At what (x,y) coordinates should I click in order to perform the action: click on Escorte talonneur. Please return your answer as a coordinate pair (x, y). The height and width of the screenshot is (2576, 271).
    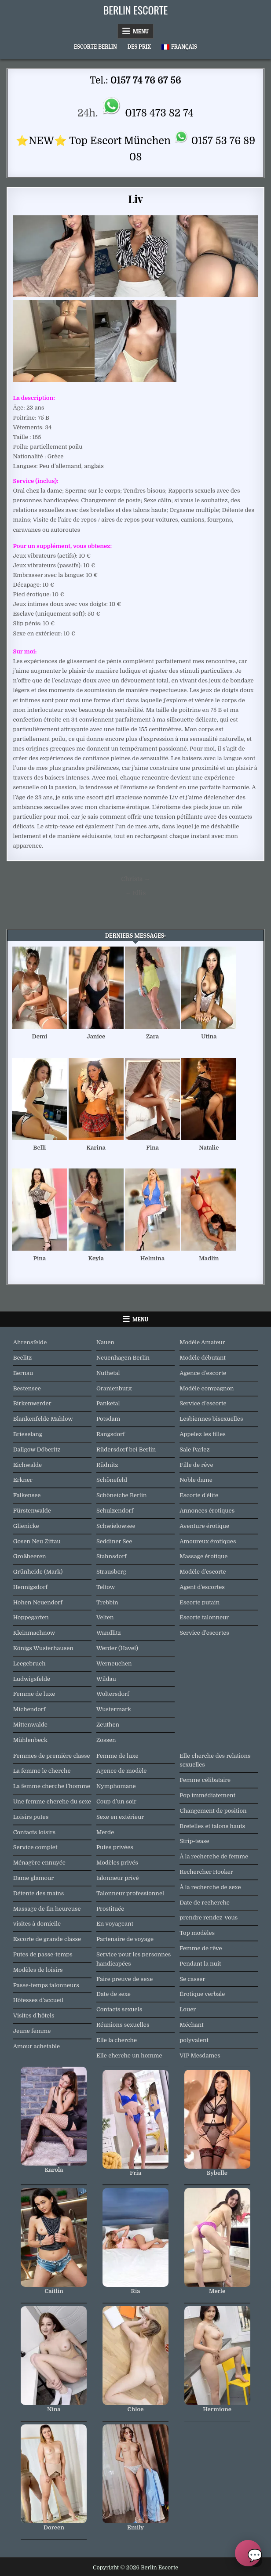
    Looking at the image, I should click on (204, 1617).